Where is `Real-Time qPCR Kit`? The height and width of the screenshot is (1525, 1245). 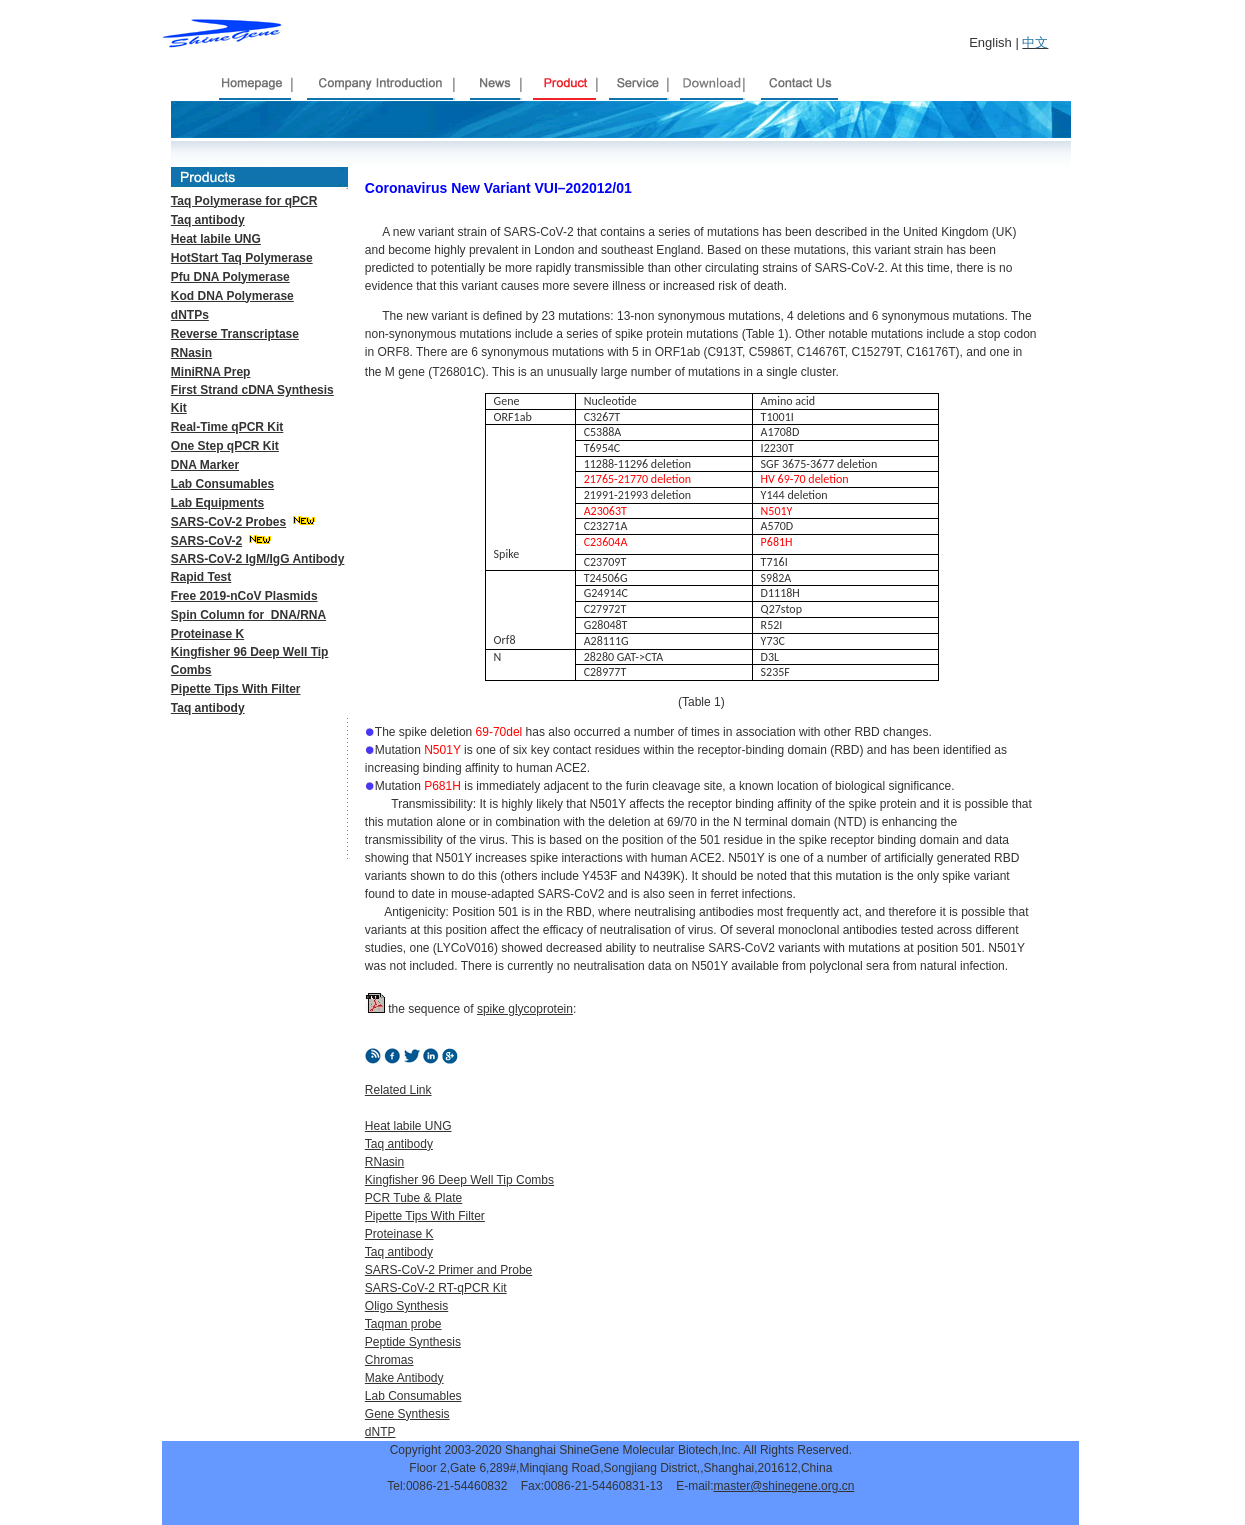
Real-Time qPCR Kit is located at coordinates (227, 427).